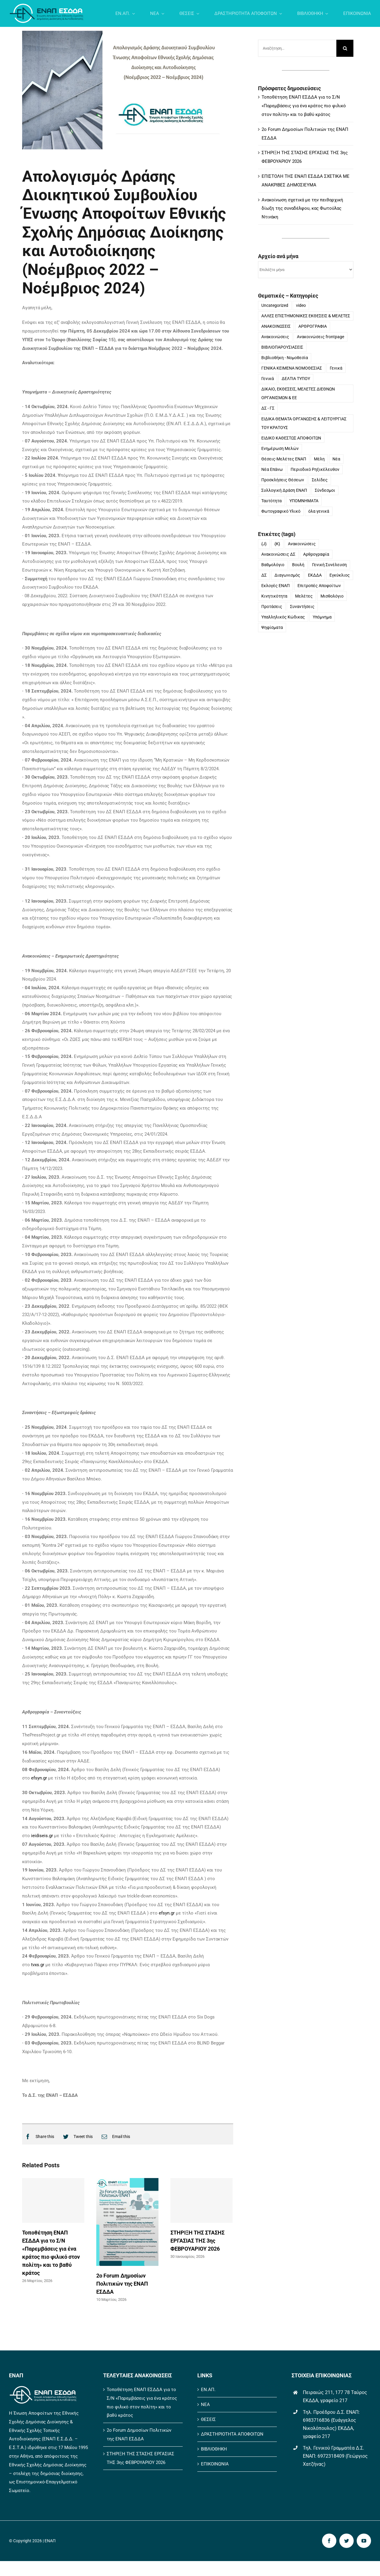 The height and width of the screenshot is (2576, 380). Describe the element at coordinates (264, 575) in the screenshot. I see `ΔΣ [ΔΣ (10 στοιχεία)]` at that location.